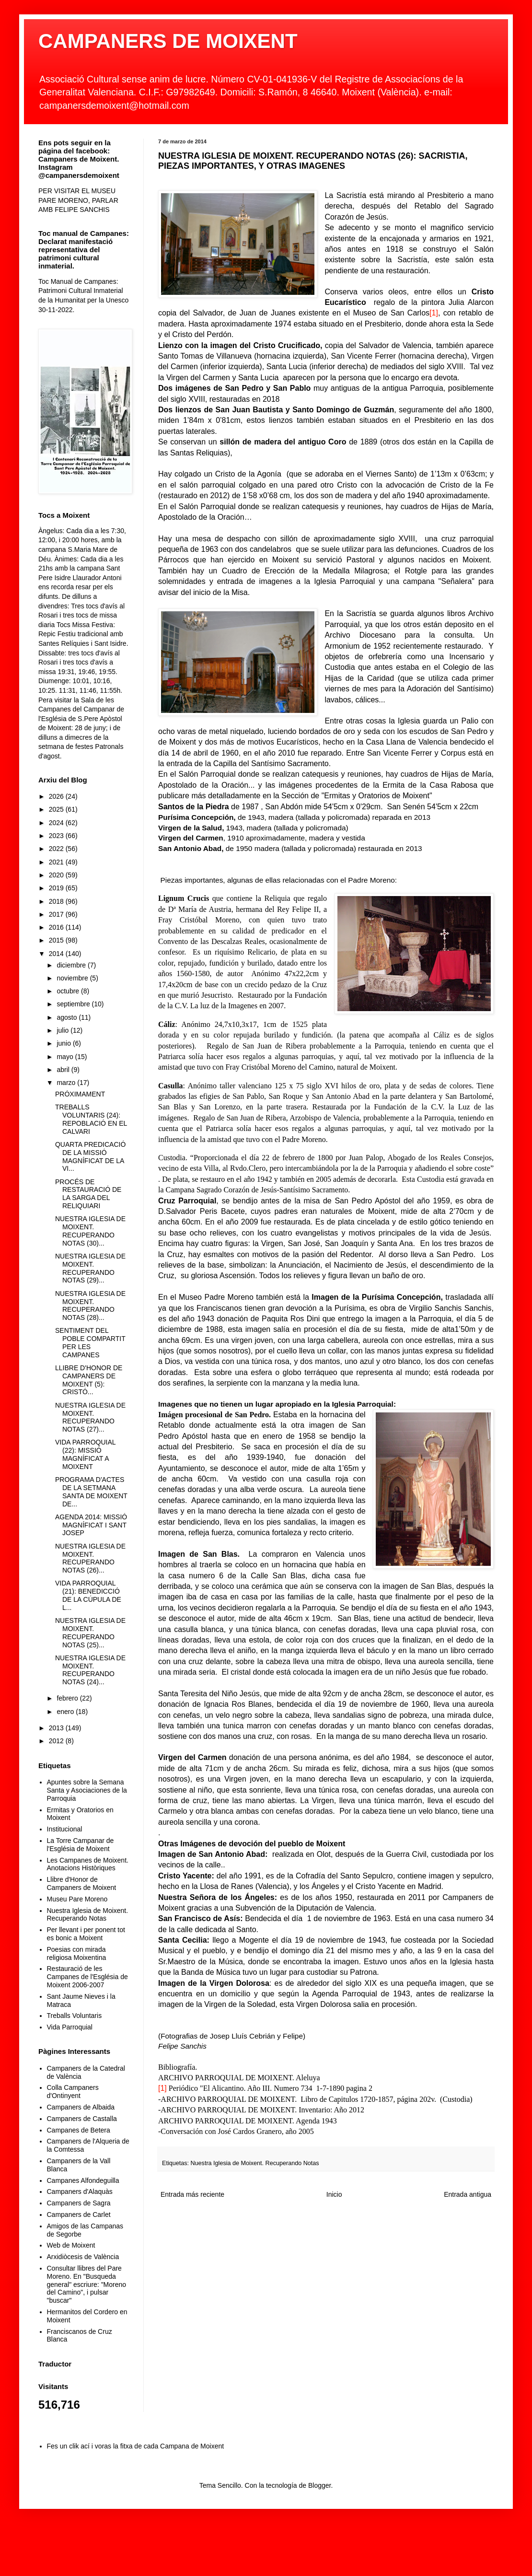  I want to click on Llibre d'Honor de Campaners de Moixent, so click(81, 1883).